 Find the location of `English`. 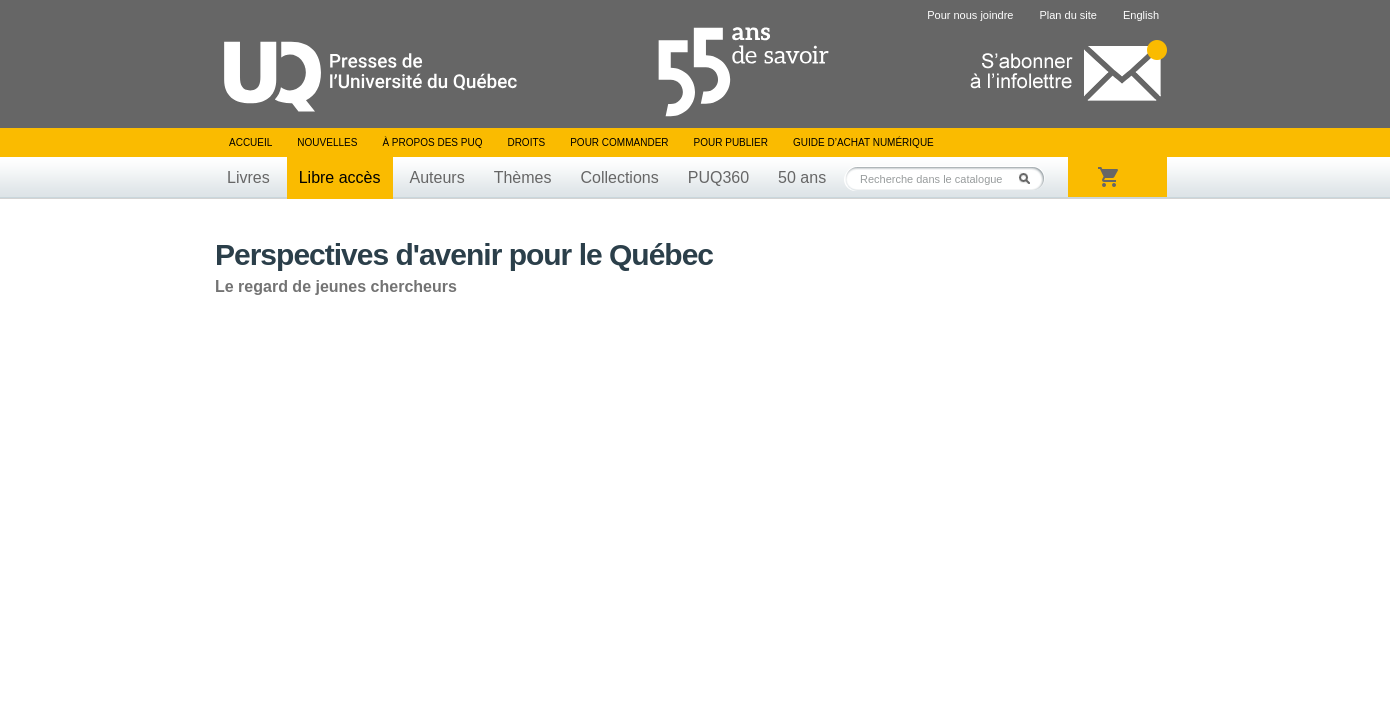

English is located at coordinates (1141, 15).